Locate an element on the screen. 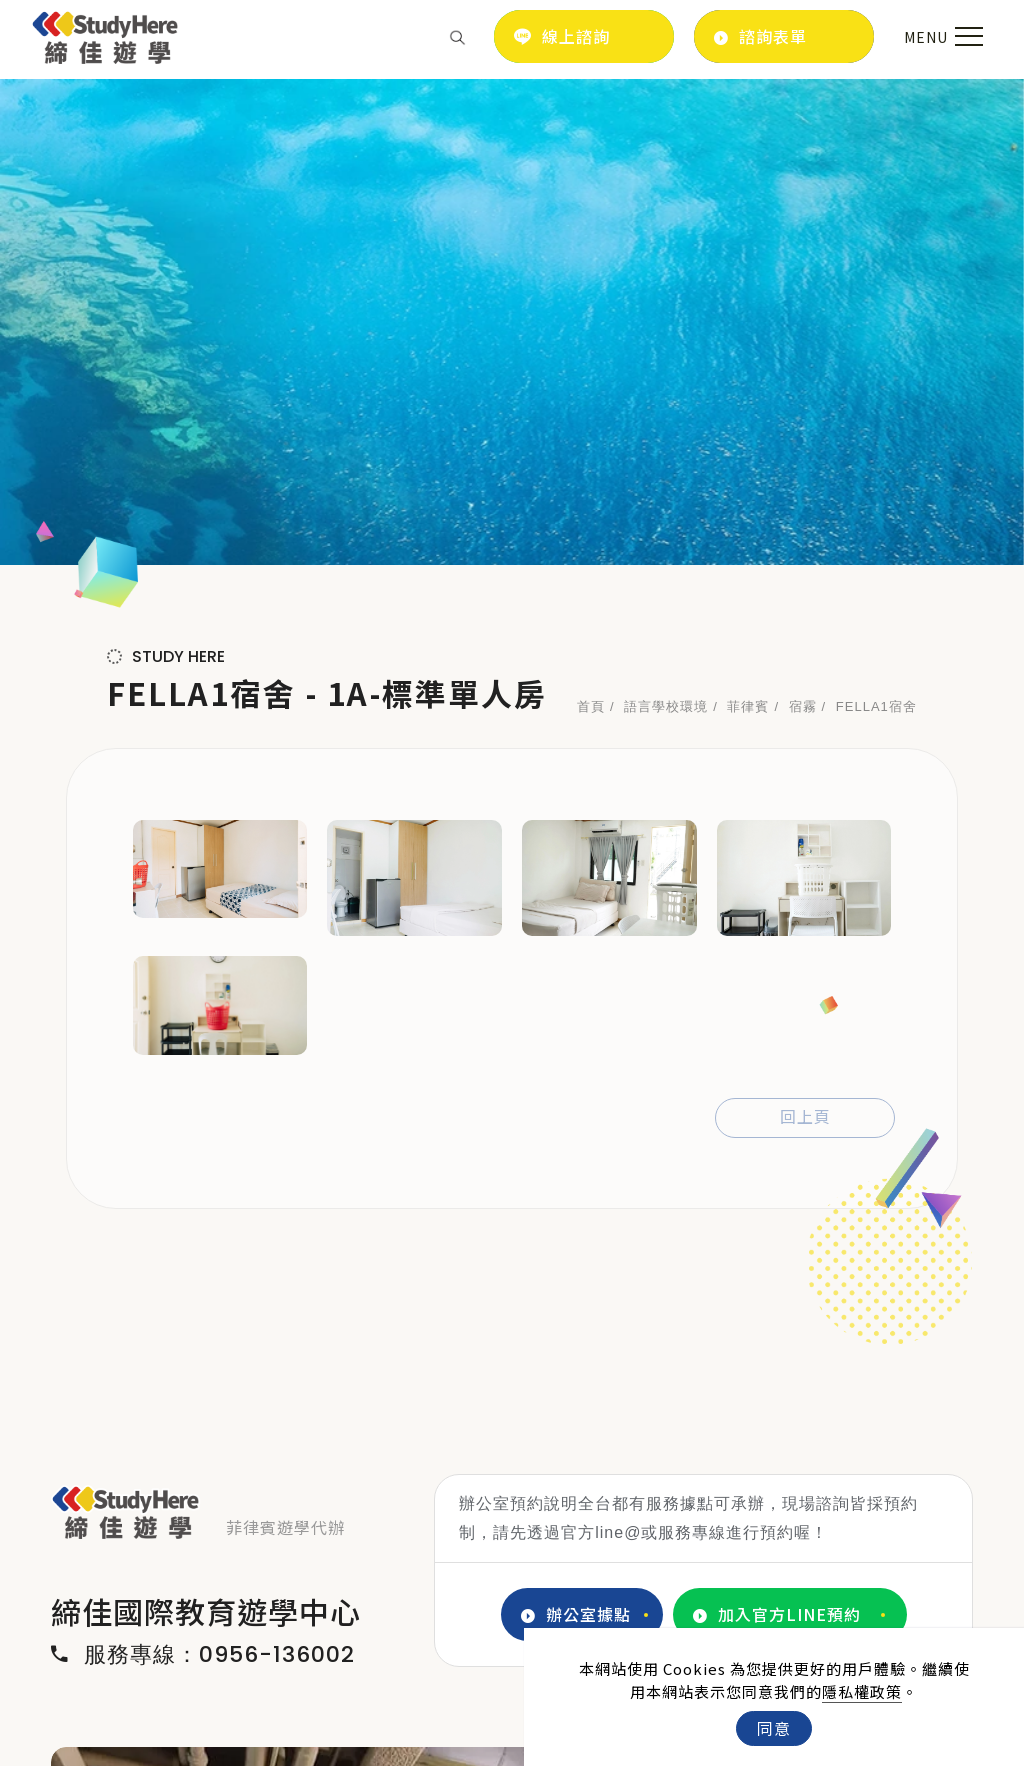 The height and width of the screenshot is (1766, 1024). [FB] is located at coordinates (73, 1681).